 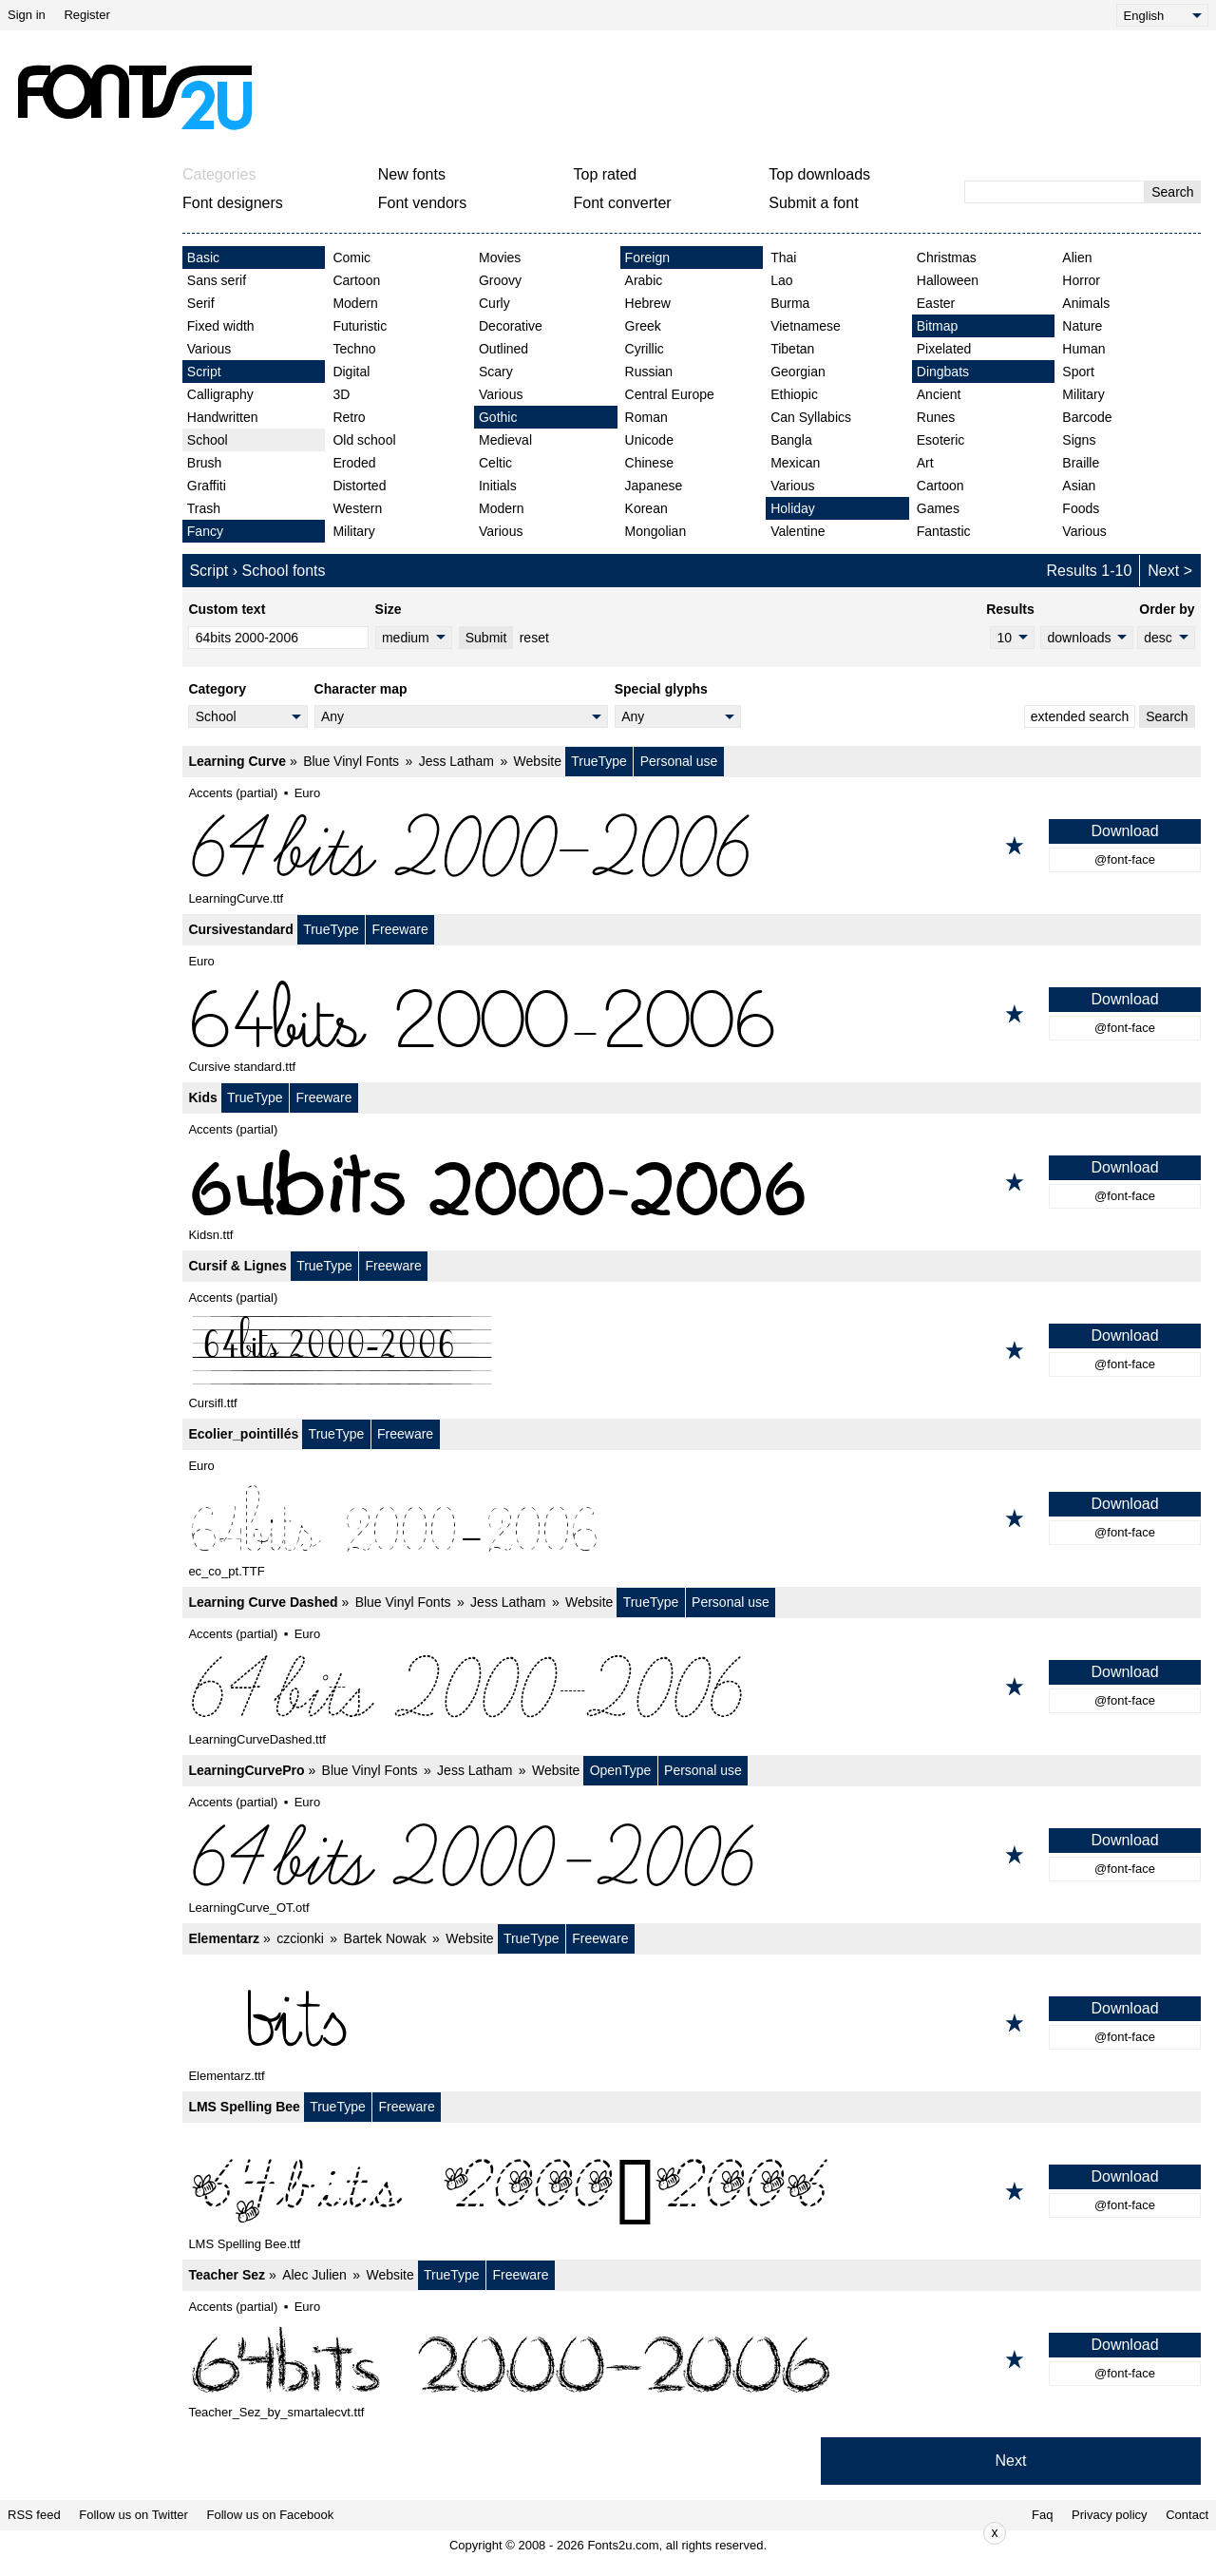 I want to click on Cartoon, so click(x=356, y=280).